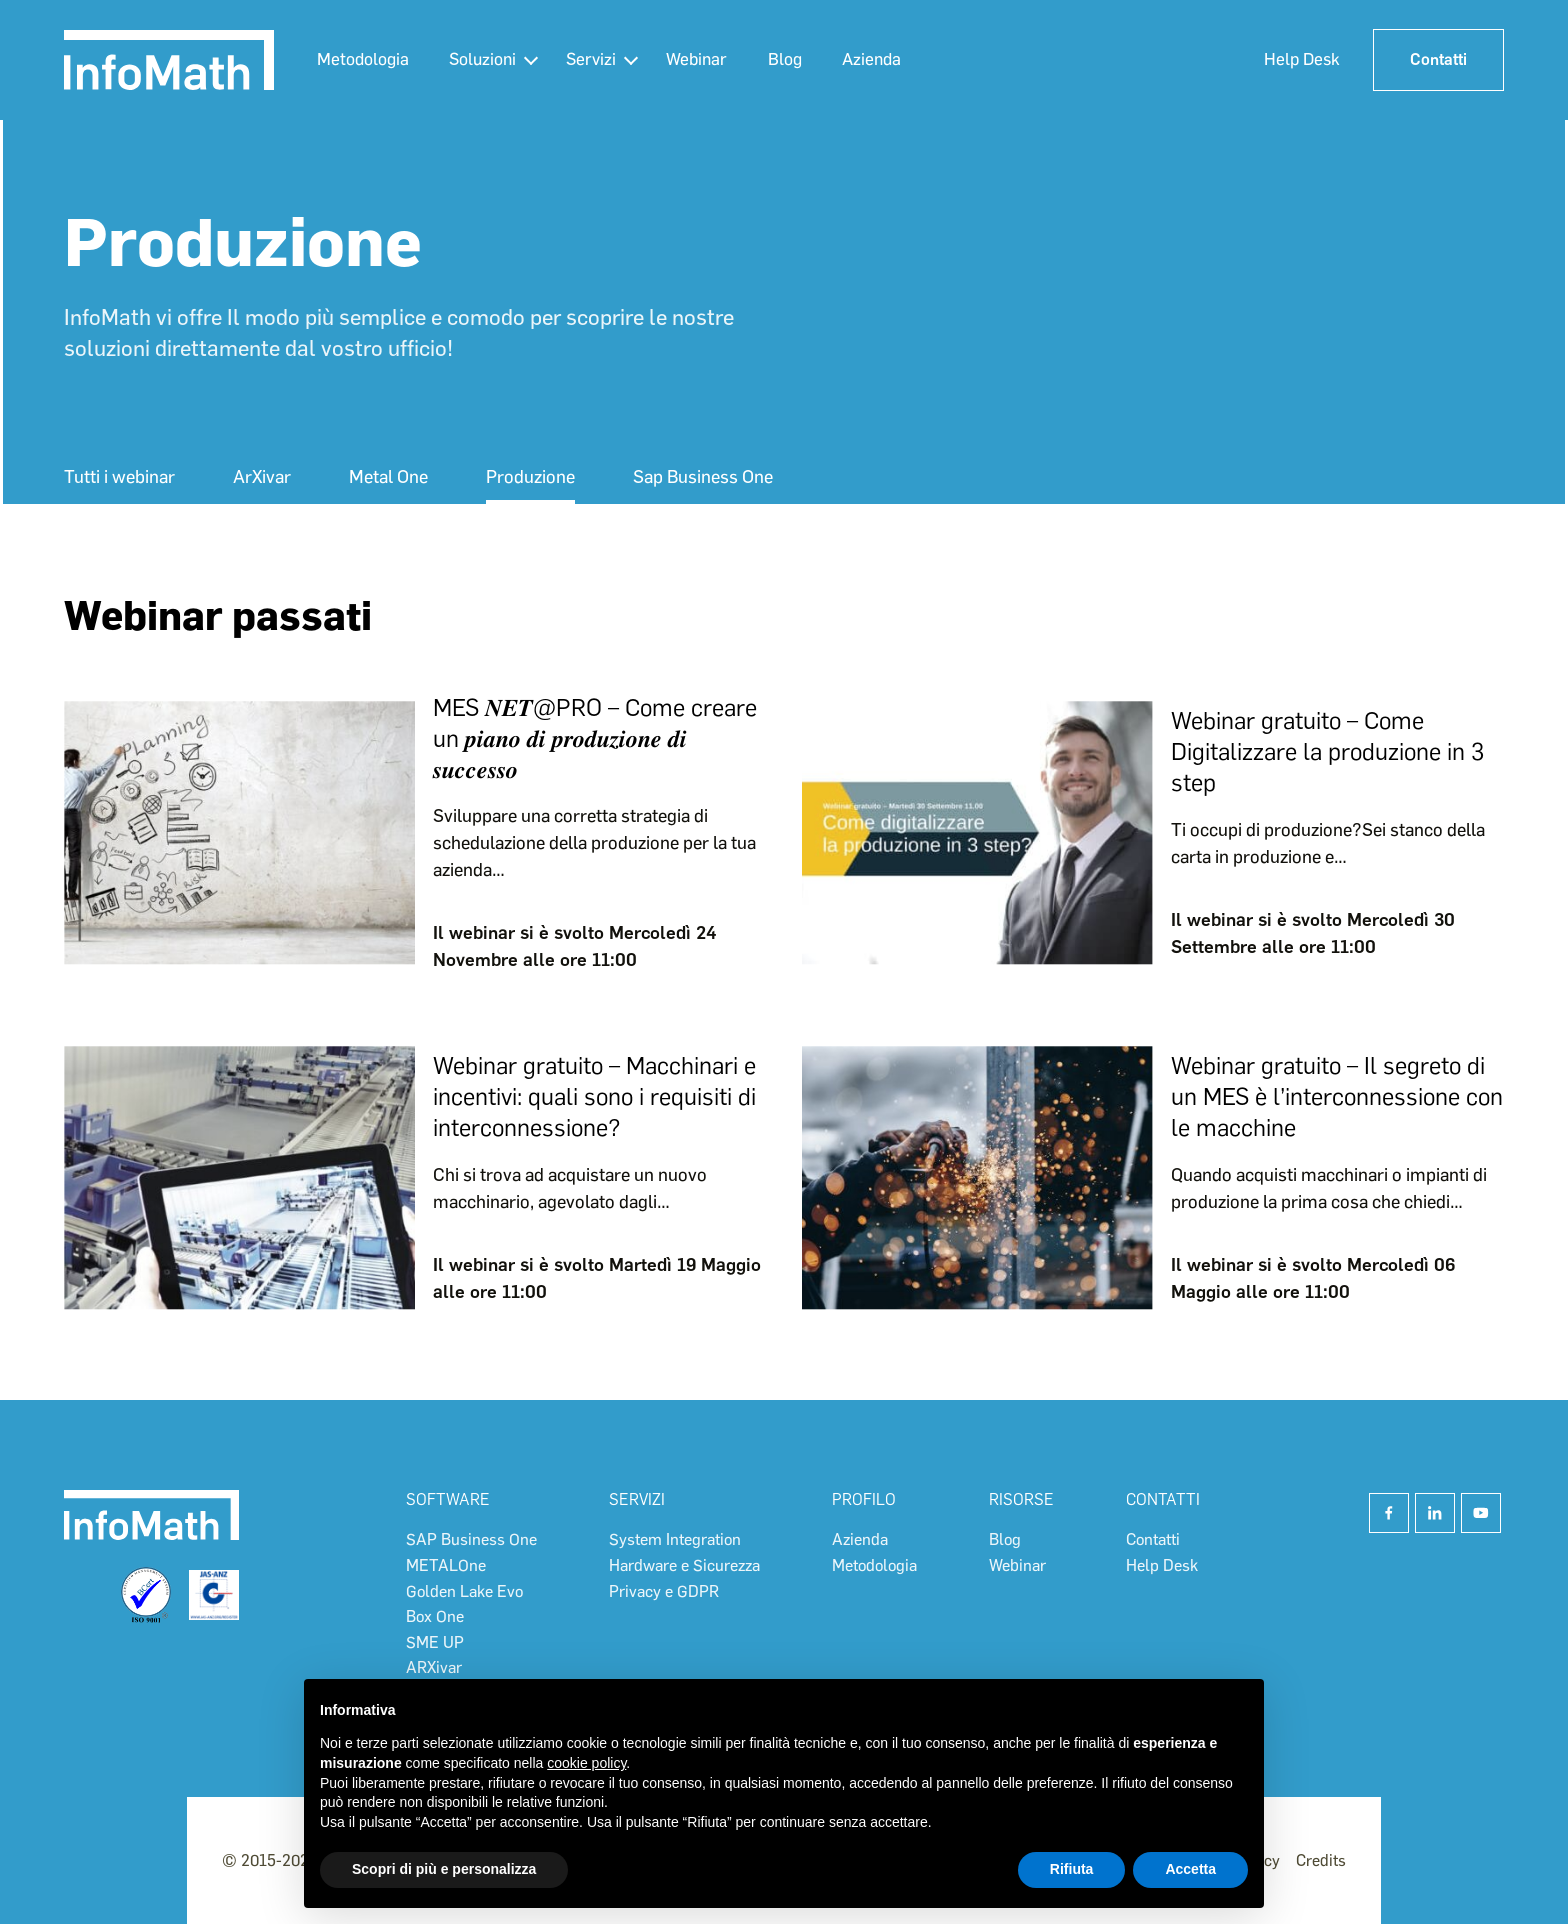 This screenshot has height=1924, width=1568. Describe the element at coordinates (586, 1763) in the screenshot. I see `cookie policy [button]` at that location.